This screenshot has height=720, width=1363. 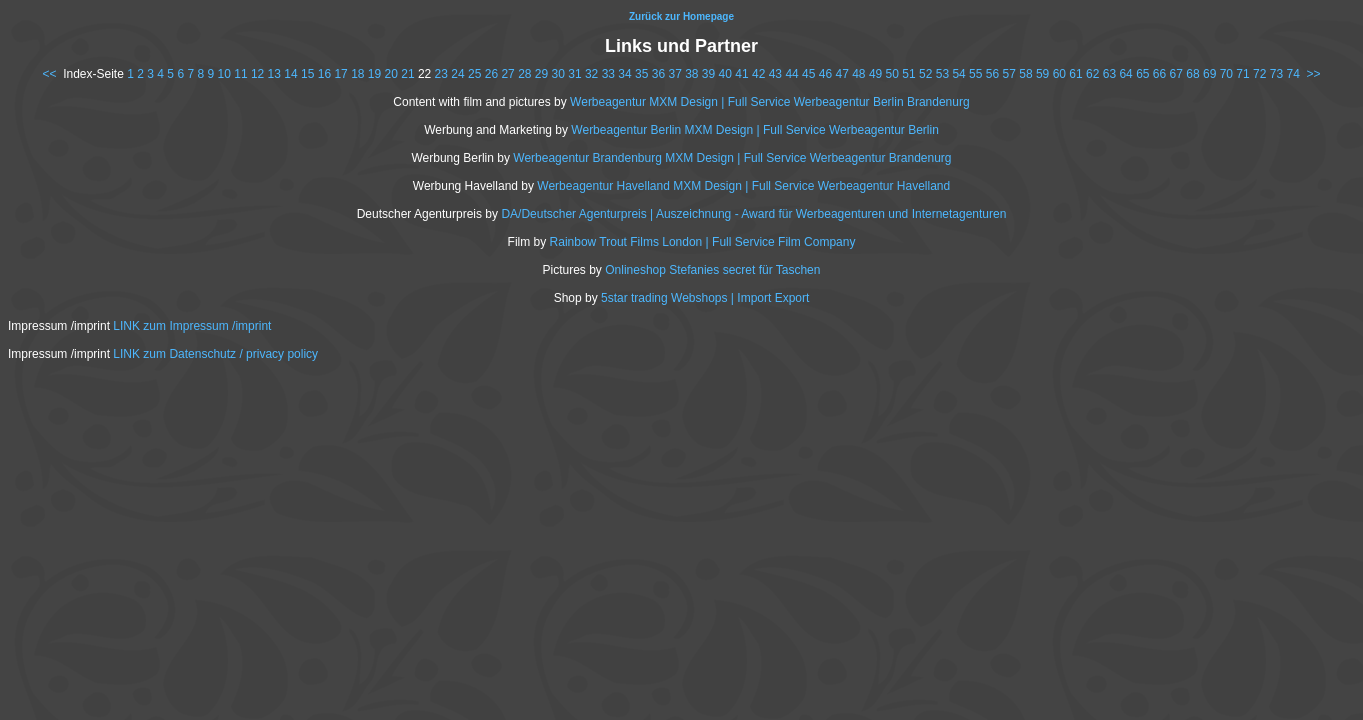 I want to click on 51, so click(x=908, y=74).